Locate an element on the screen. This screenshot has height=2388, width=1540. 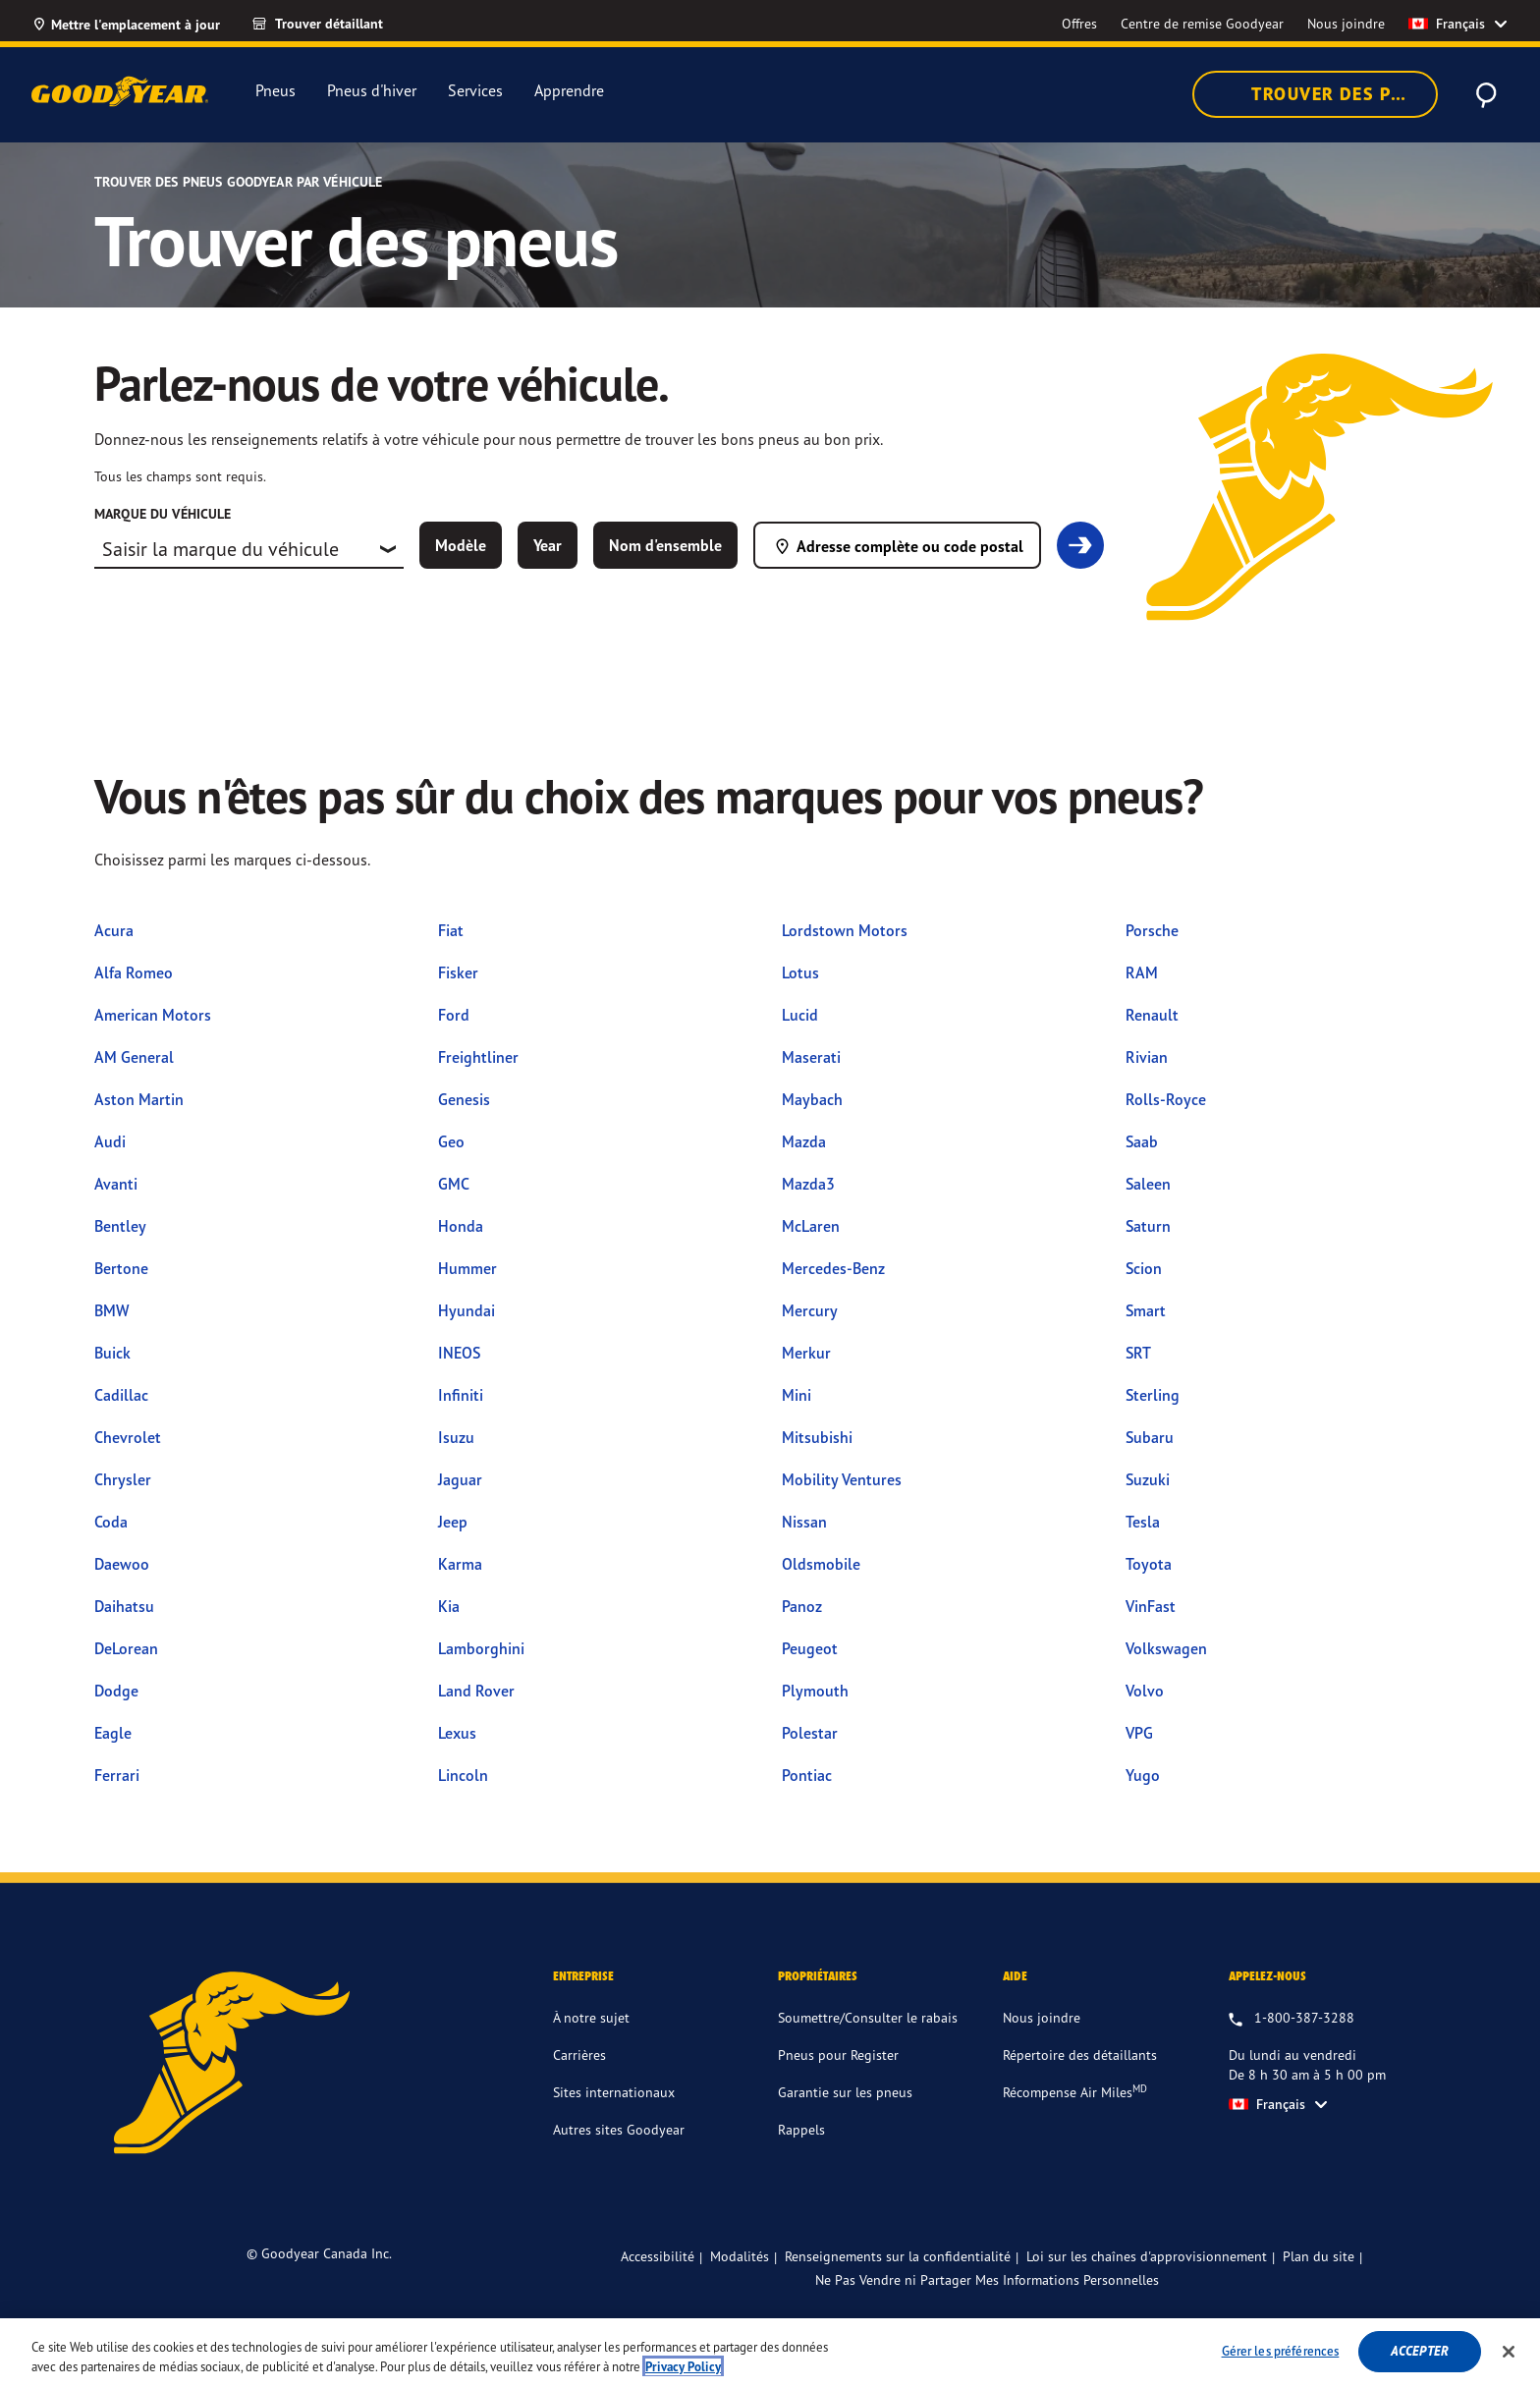
Hummer is located at coordinates (467, 1268).